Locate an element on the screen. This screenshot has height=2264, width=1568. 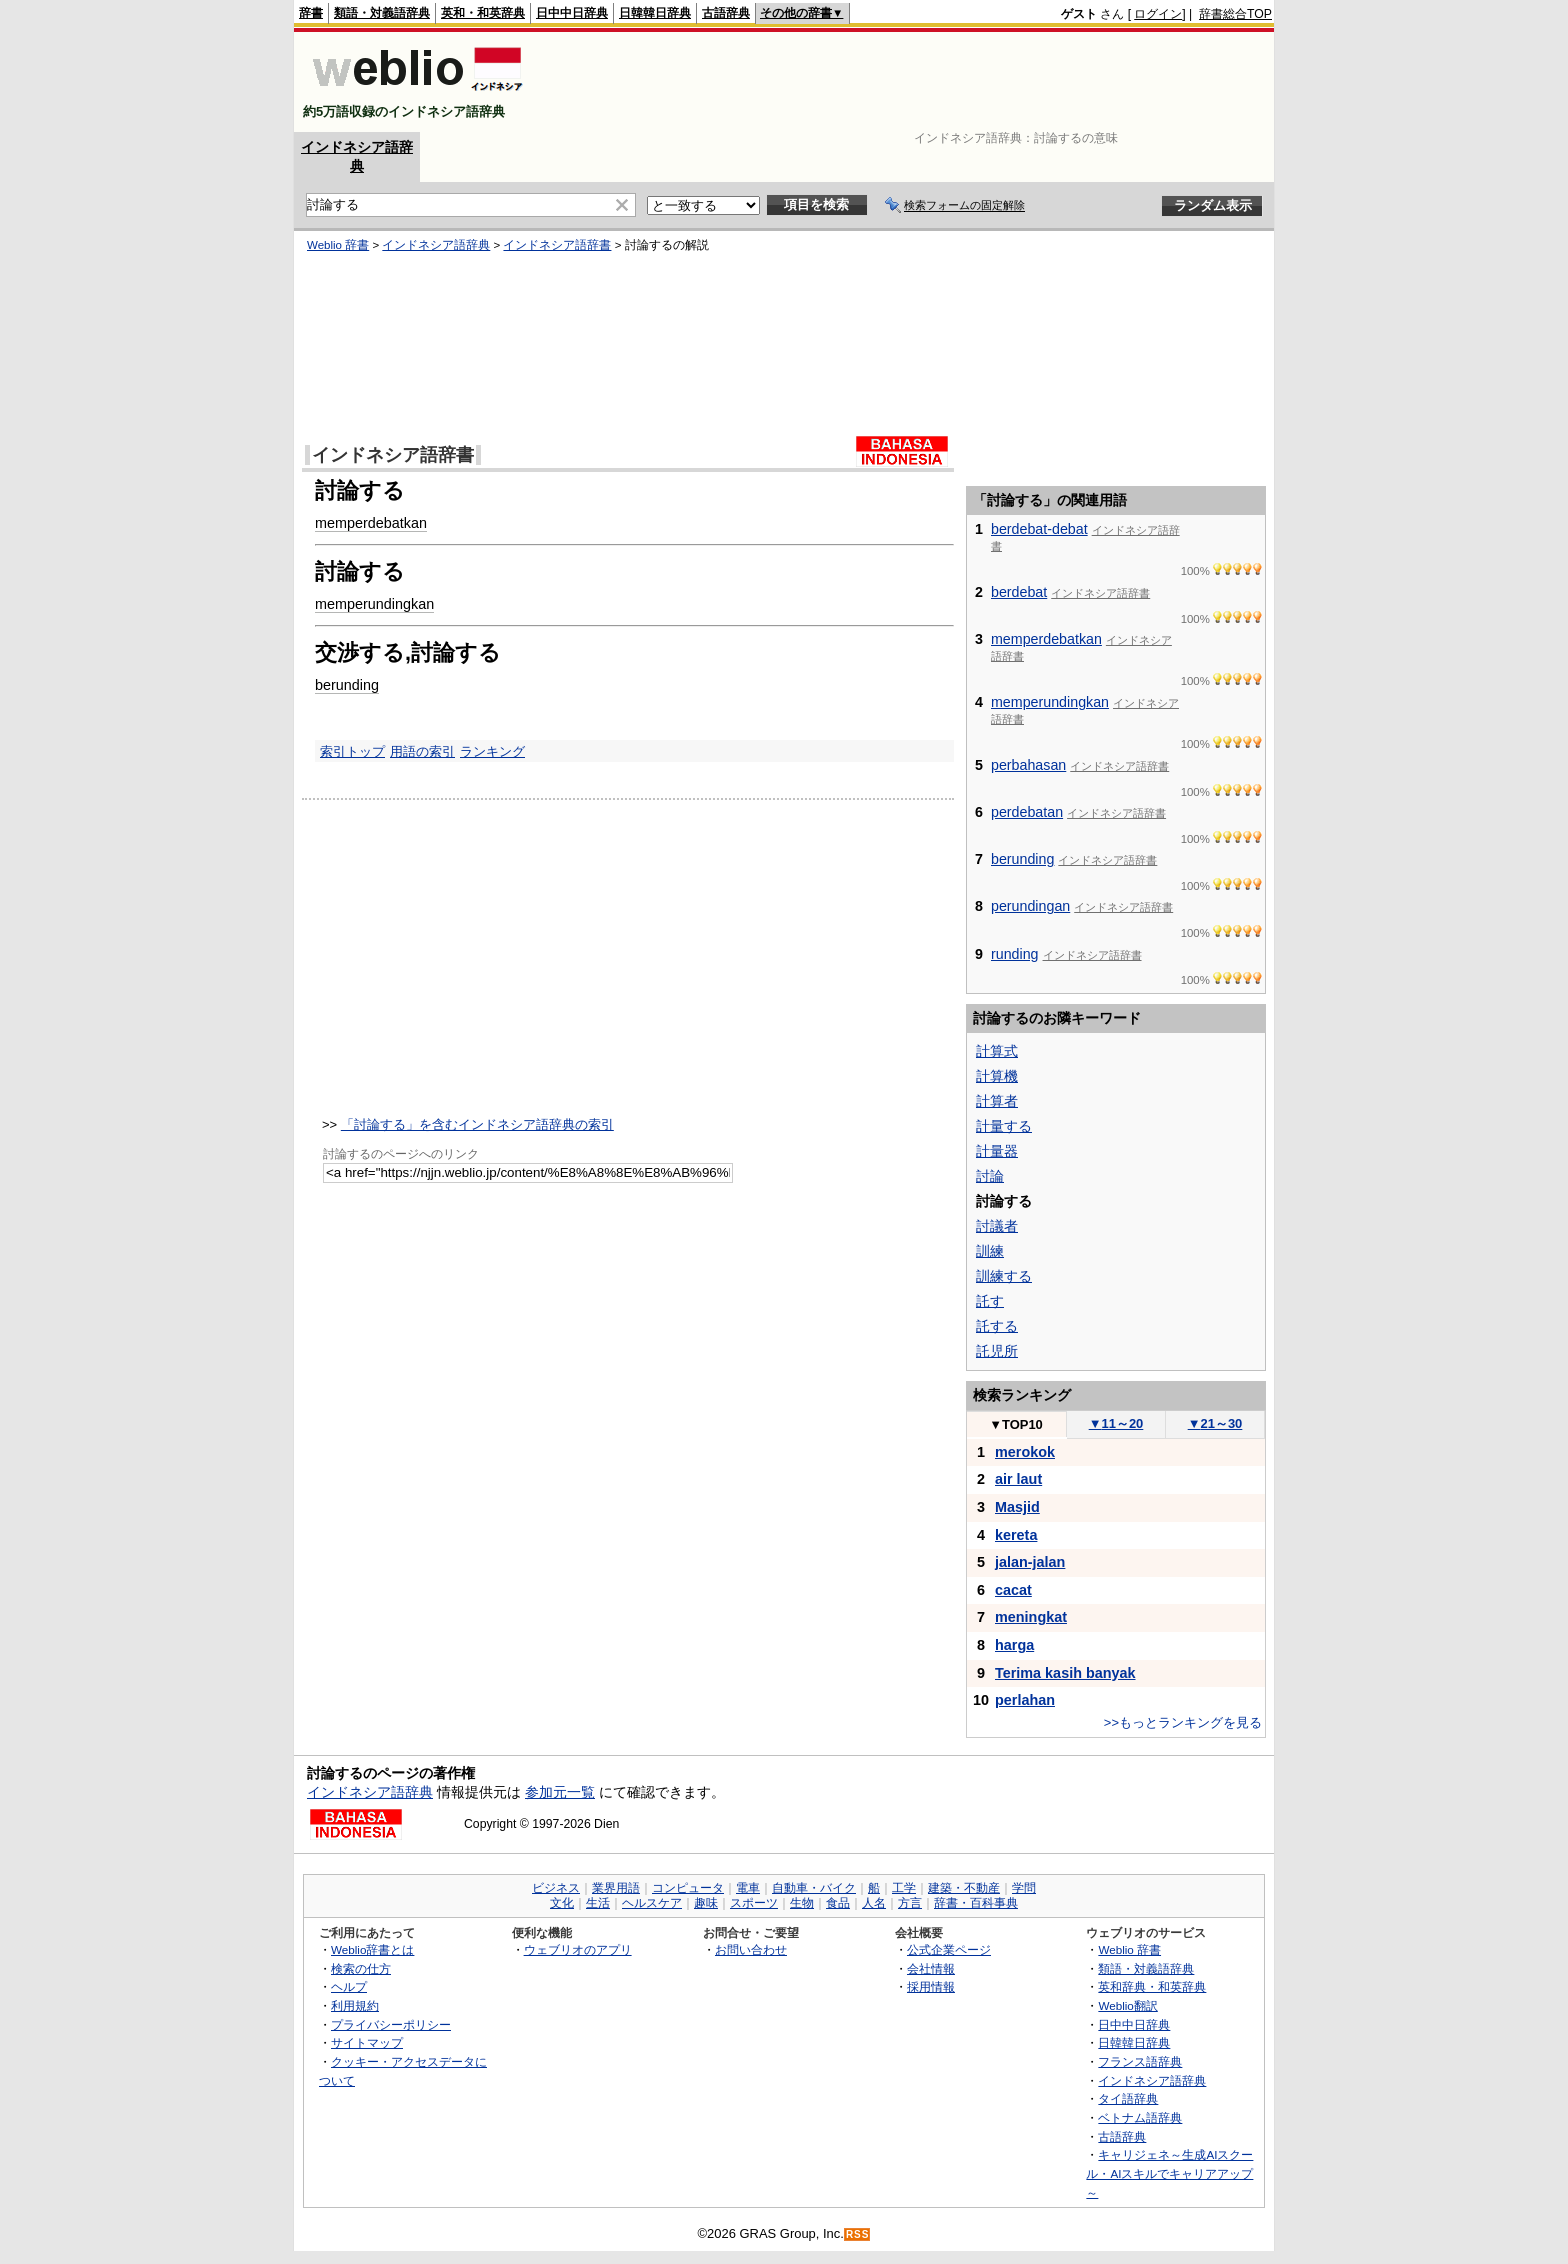
ヘルプ is located at coordinates (349, 1986).